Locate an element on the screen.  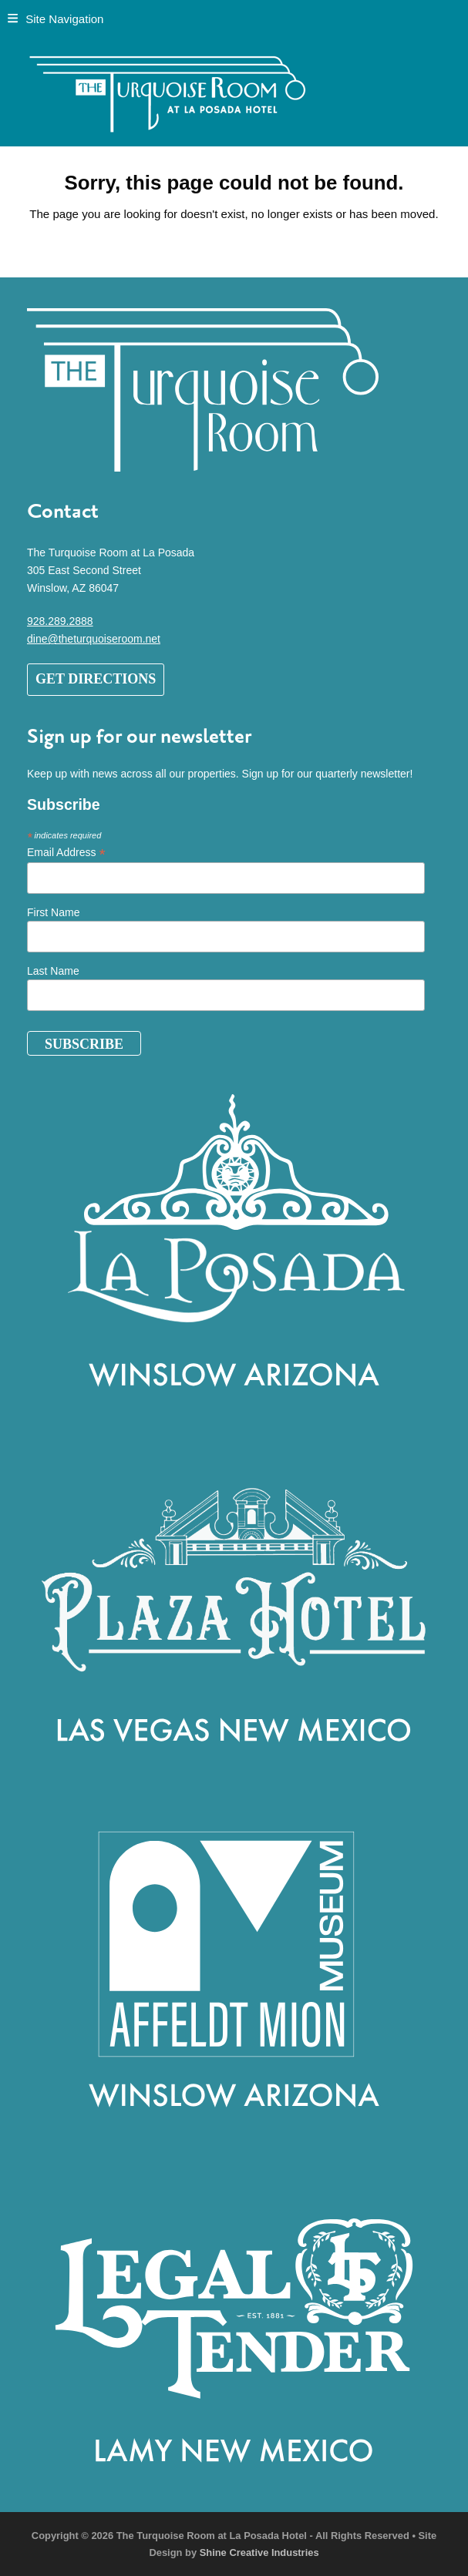
Email Address is located at coordinates (66, 852).